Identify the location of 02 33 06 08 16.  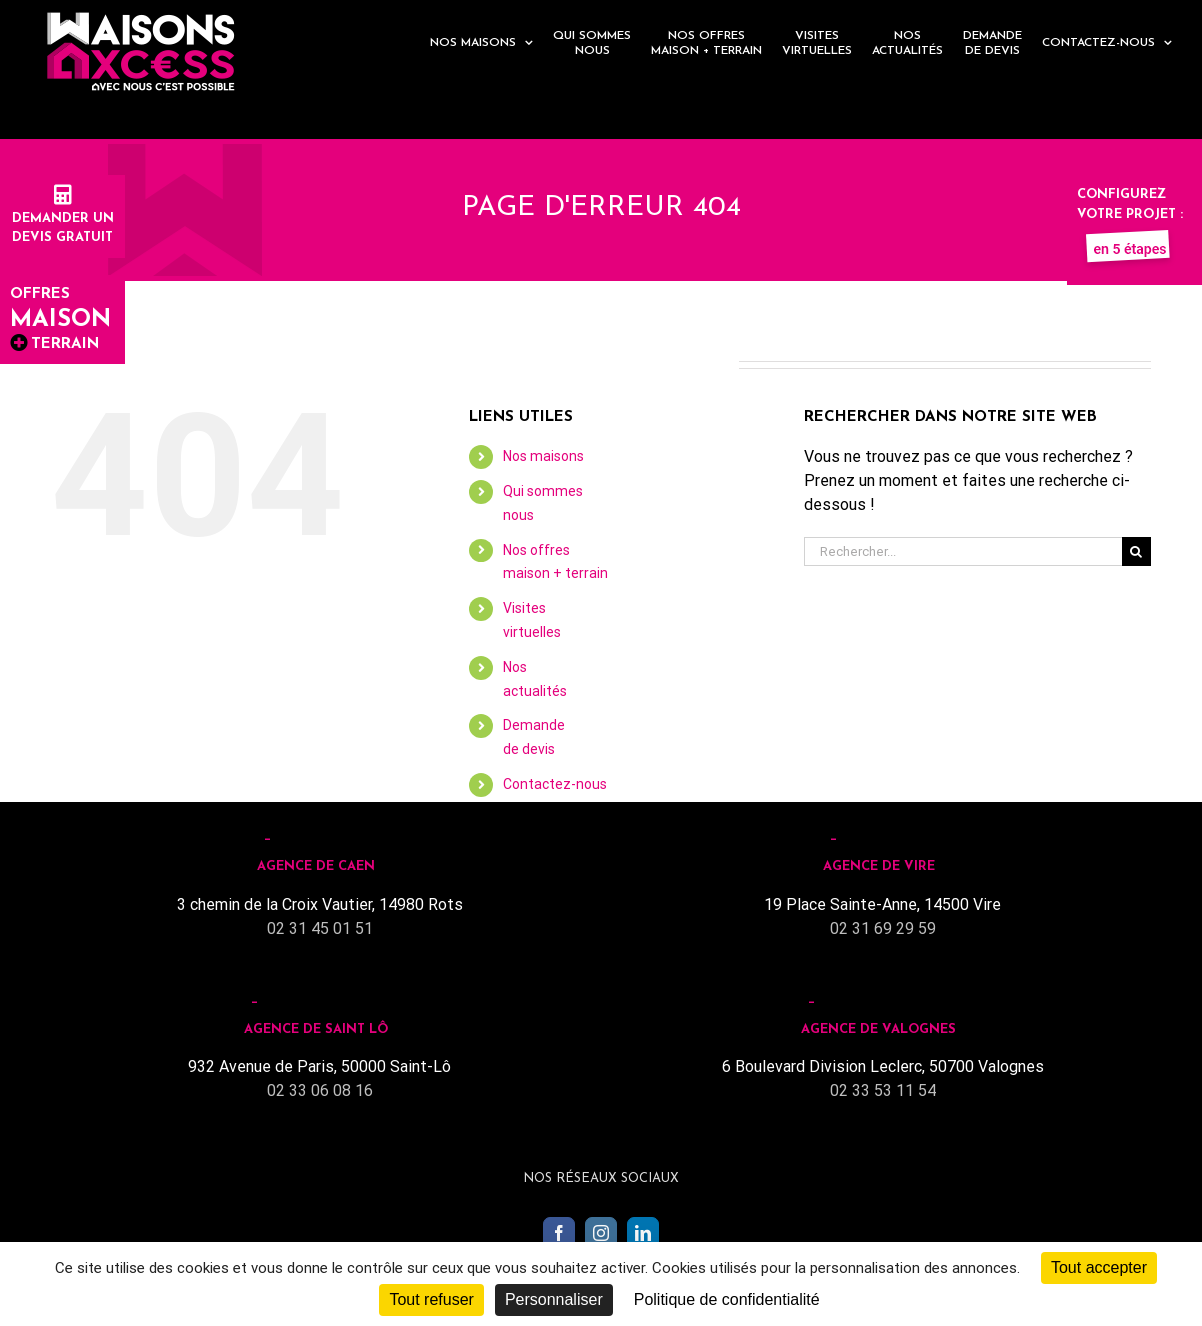
(320, 1090).